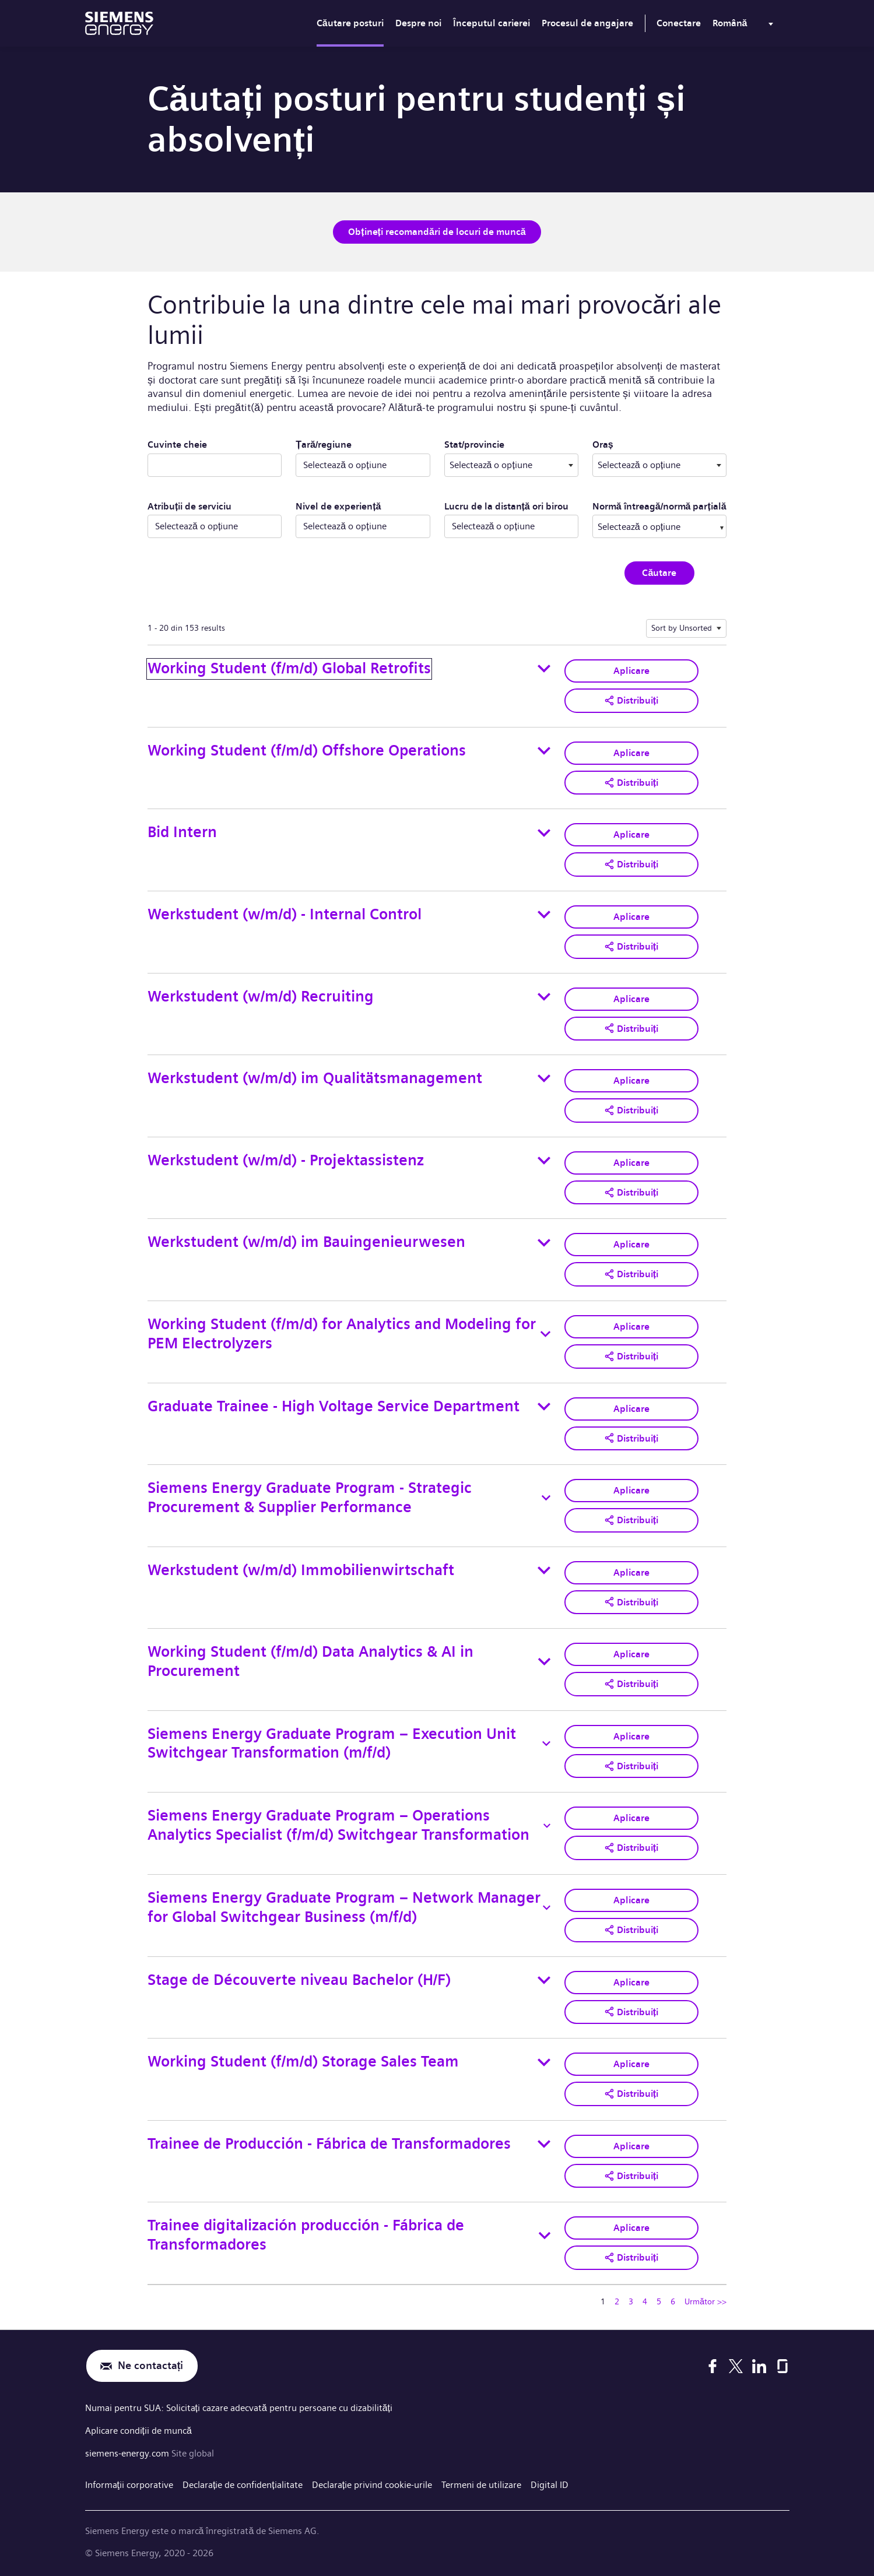  What do you see at coordinates (344, 1907) in the screenshot?
I see `Siemens Energy Graduate Program – Network Manager for Global Switchgear Business (m/f/d)` at bounding box center [344, 1907].